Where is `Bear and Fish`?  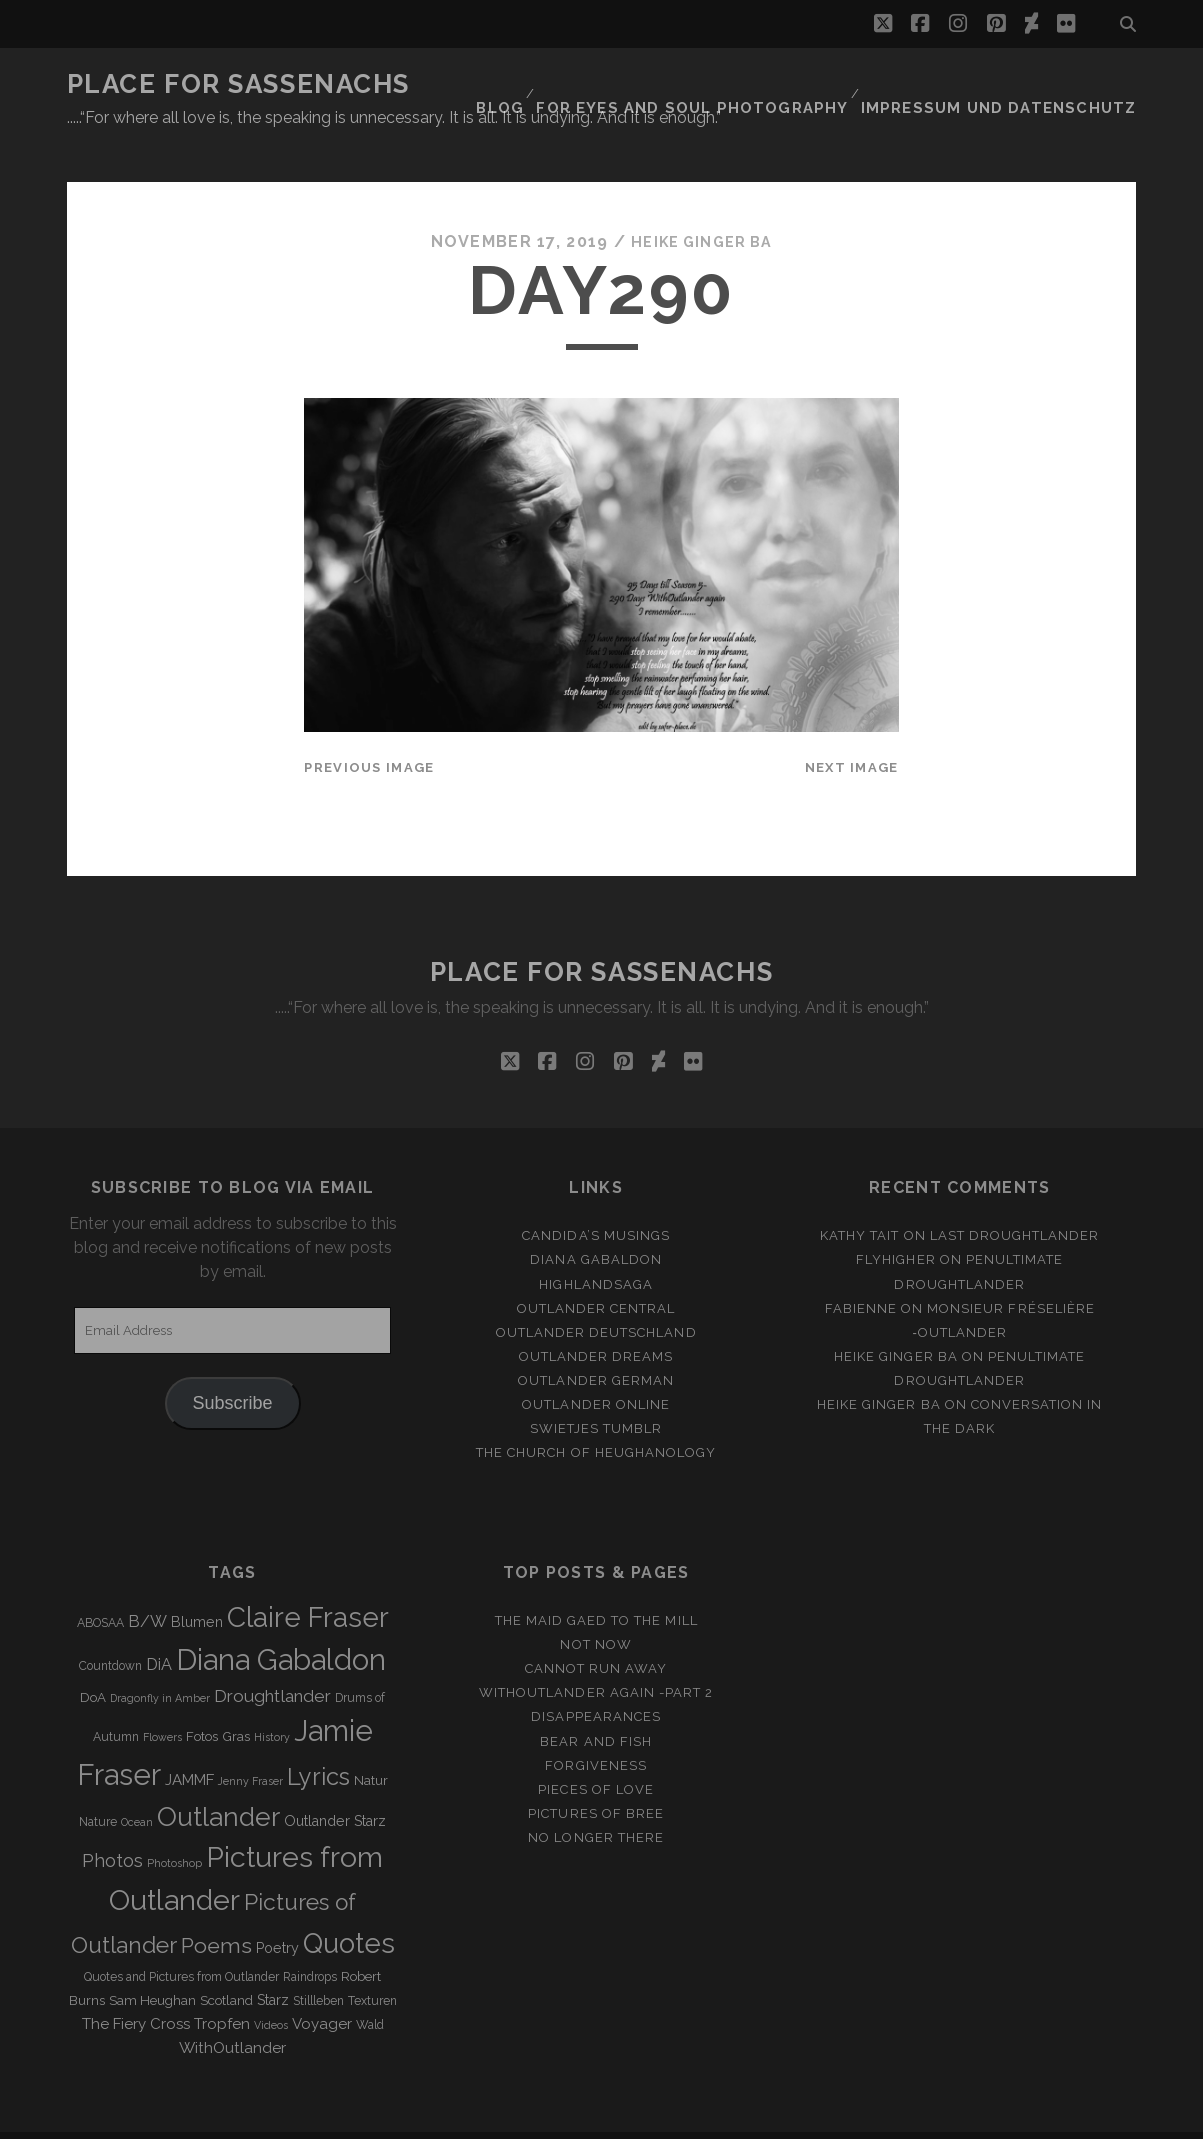
Bear and Fish is located at coordinates (596, 1704).